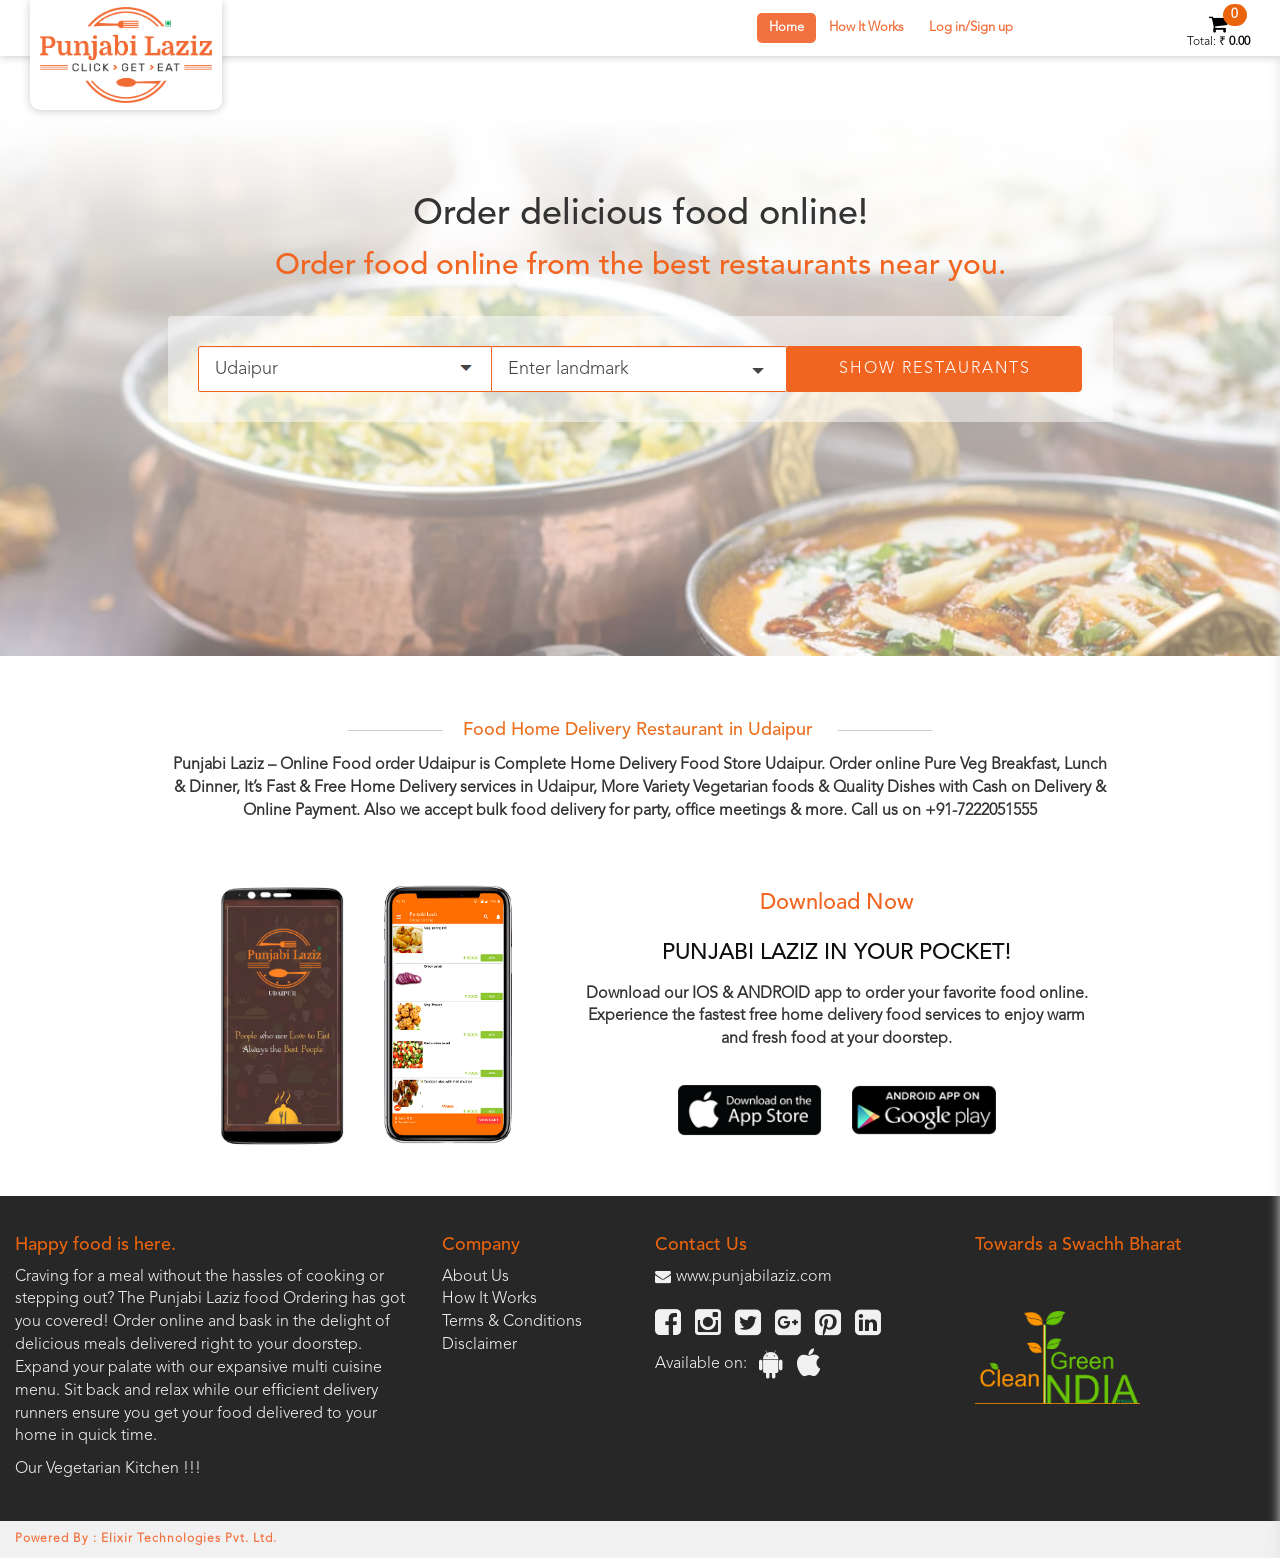 The height and width of the screenshot is (1558, 1280). I want to click on Log in/Sign up, so click(971, 27).